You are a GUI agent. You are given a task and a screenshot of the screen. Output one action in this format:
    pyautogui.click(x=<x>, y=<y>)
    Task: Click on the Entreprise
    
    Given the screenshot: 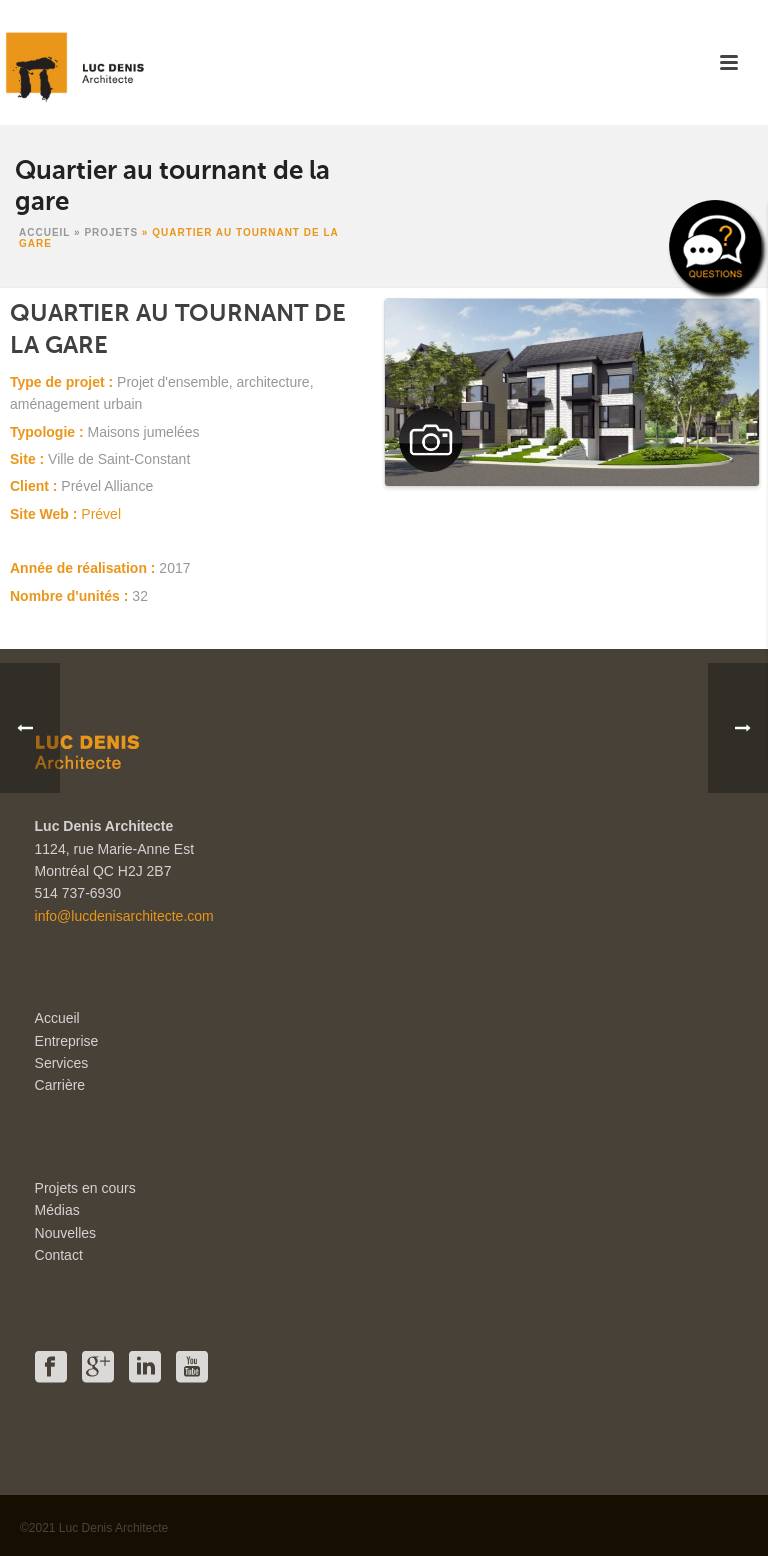 What is the action you would take?
    pyautogui.click(x=67, y=1041)
    